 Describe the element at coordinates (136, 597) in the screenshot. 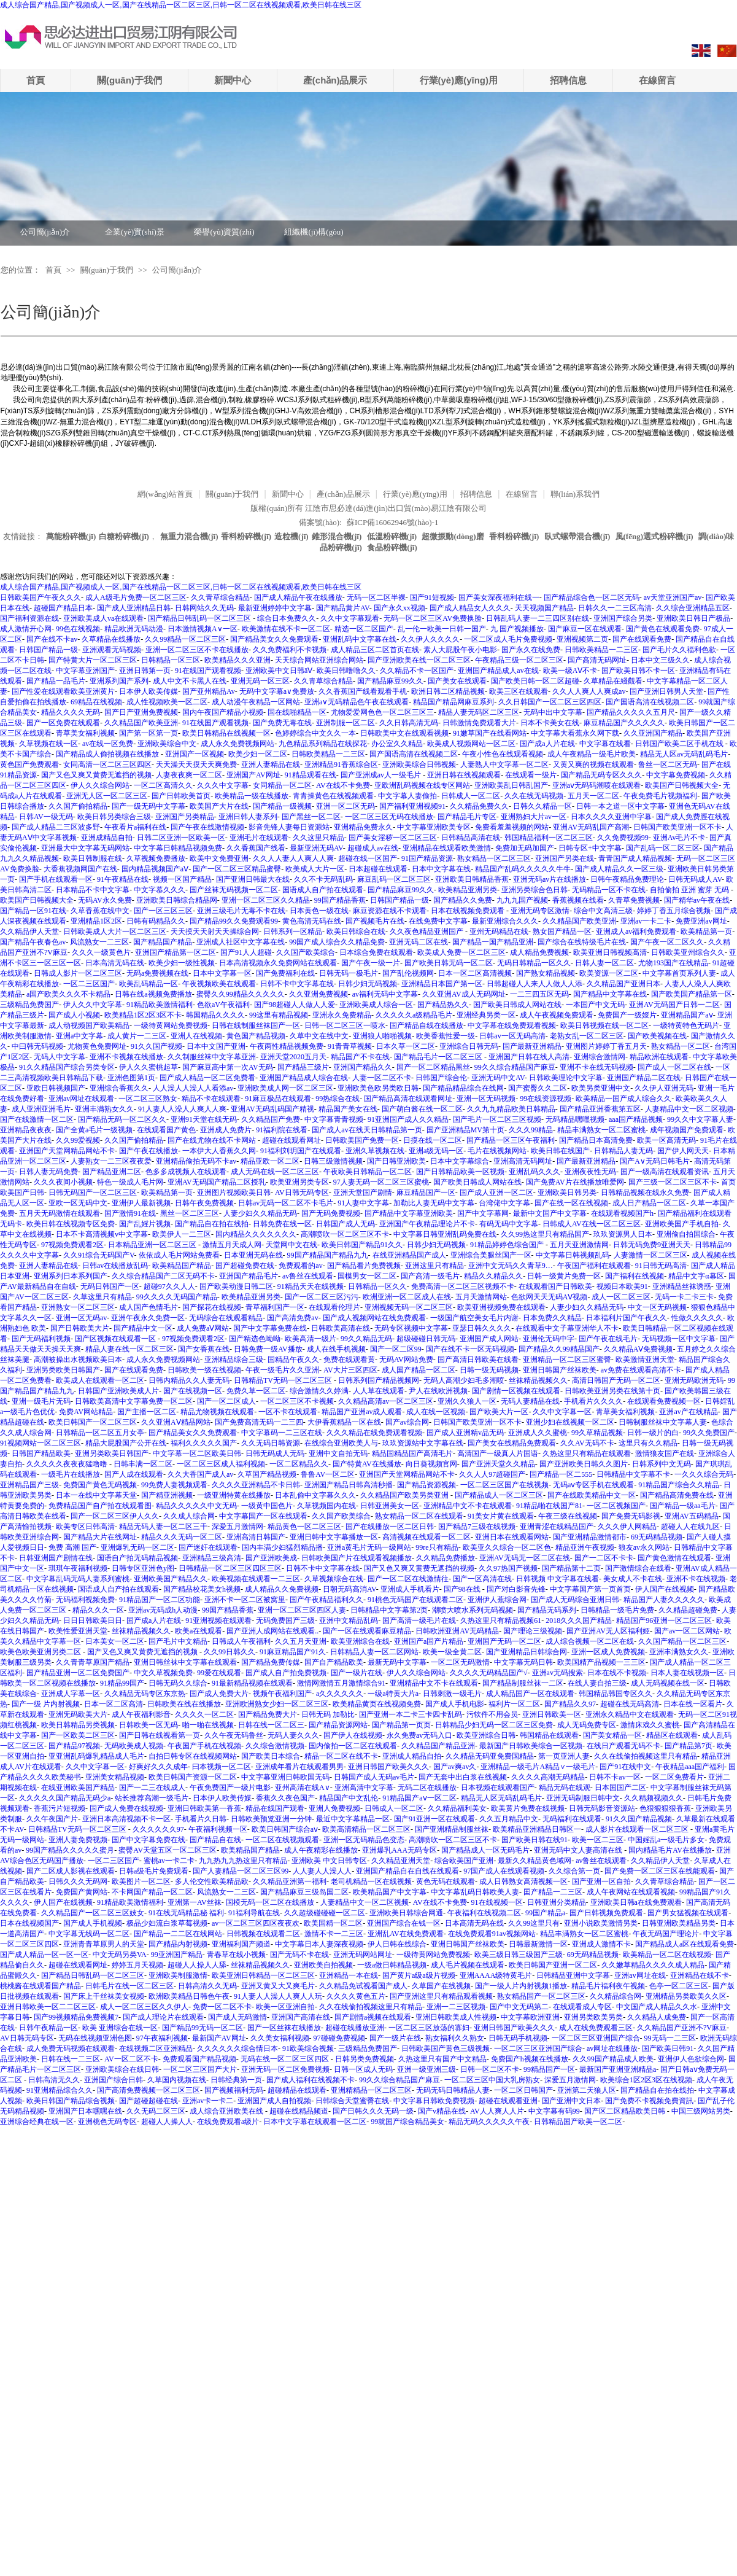

I see `成人A级毛片免费一区二区三区` at that location.